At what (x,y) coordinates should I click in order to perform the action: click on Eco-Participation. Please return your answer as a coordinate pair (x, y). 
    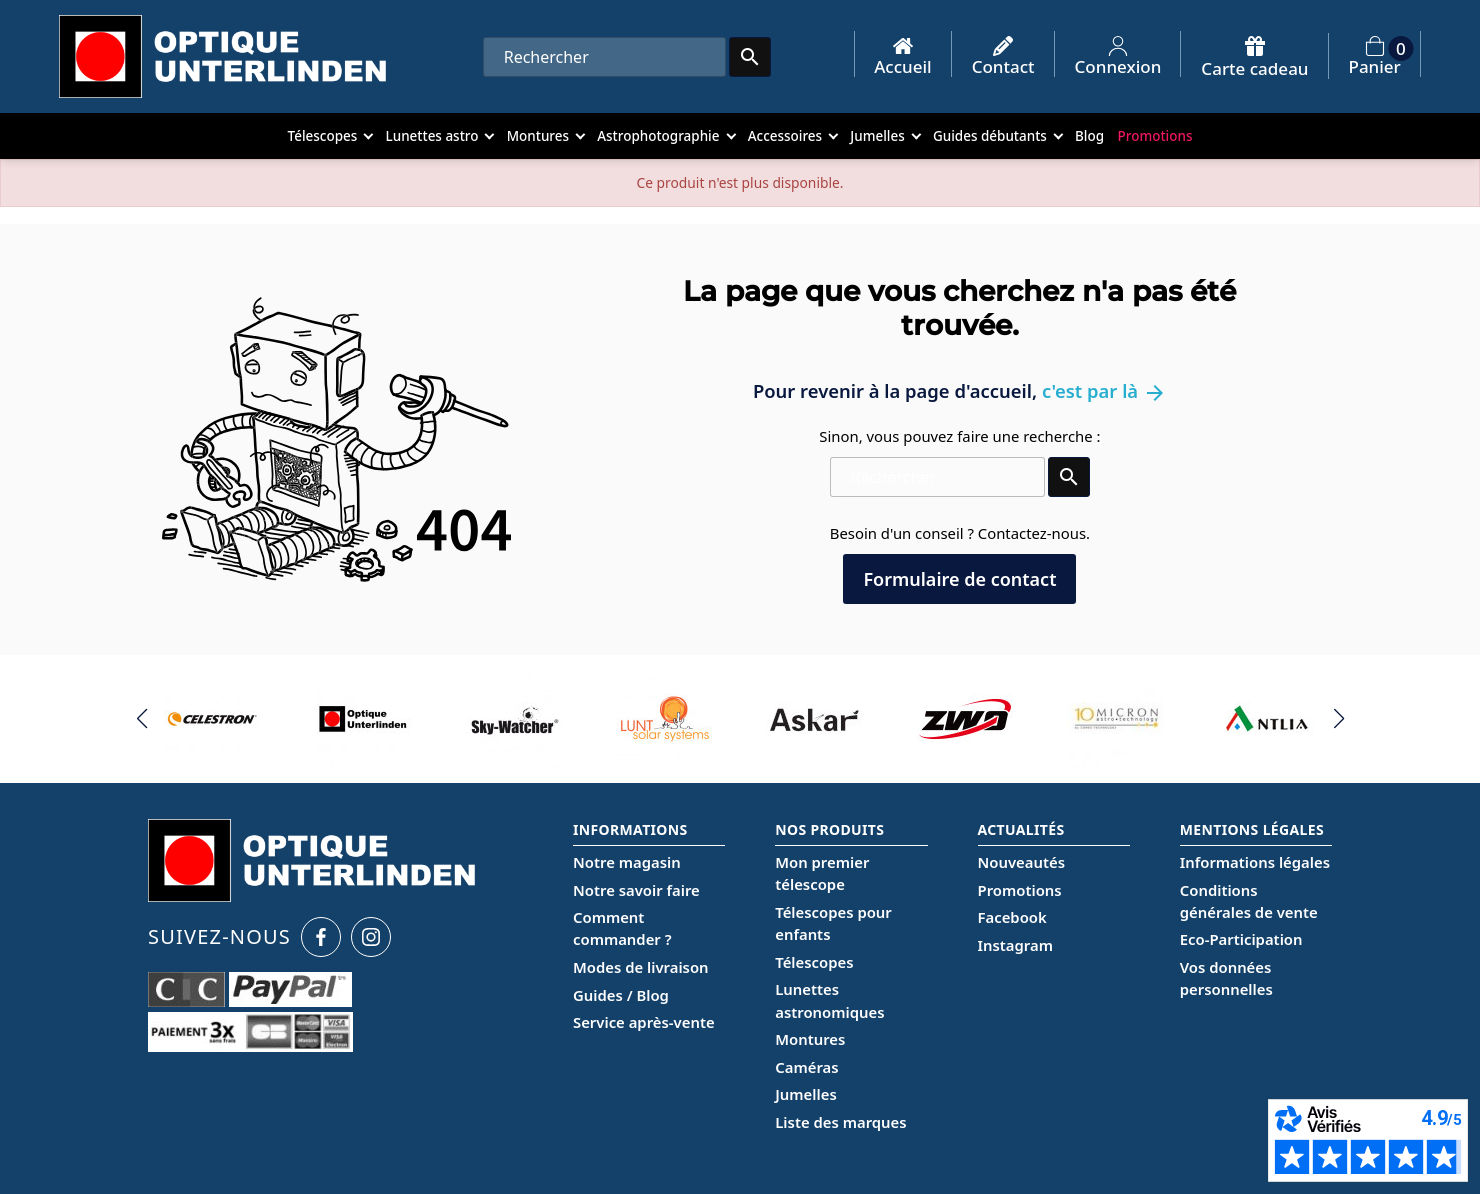
    Looking at the image, I should click on (1241, 939).